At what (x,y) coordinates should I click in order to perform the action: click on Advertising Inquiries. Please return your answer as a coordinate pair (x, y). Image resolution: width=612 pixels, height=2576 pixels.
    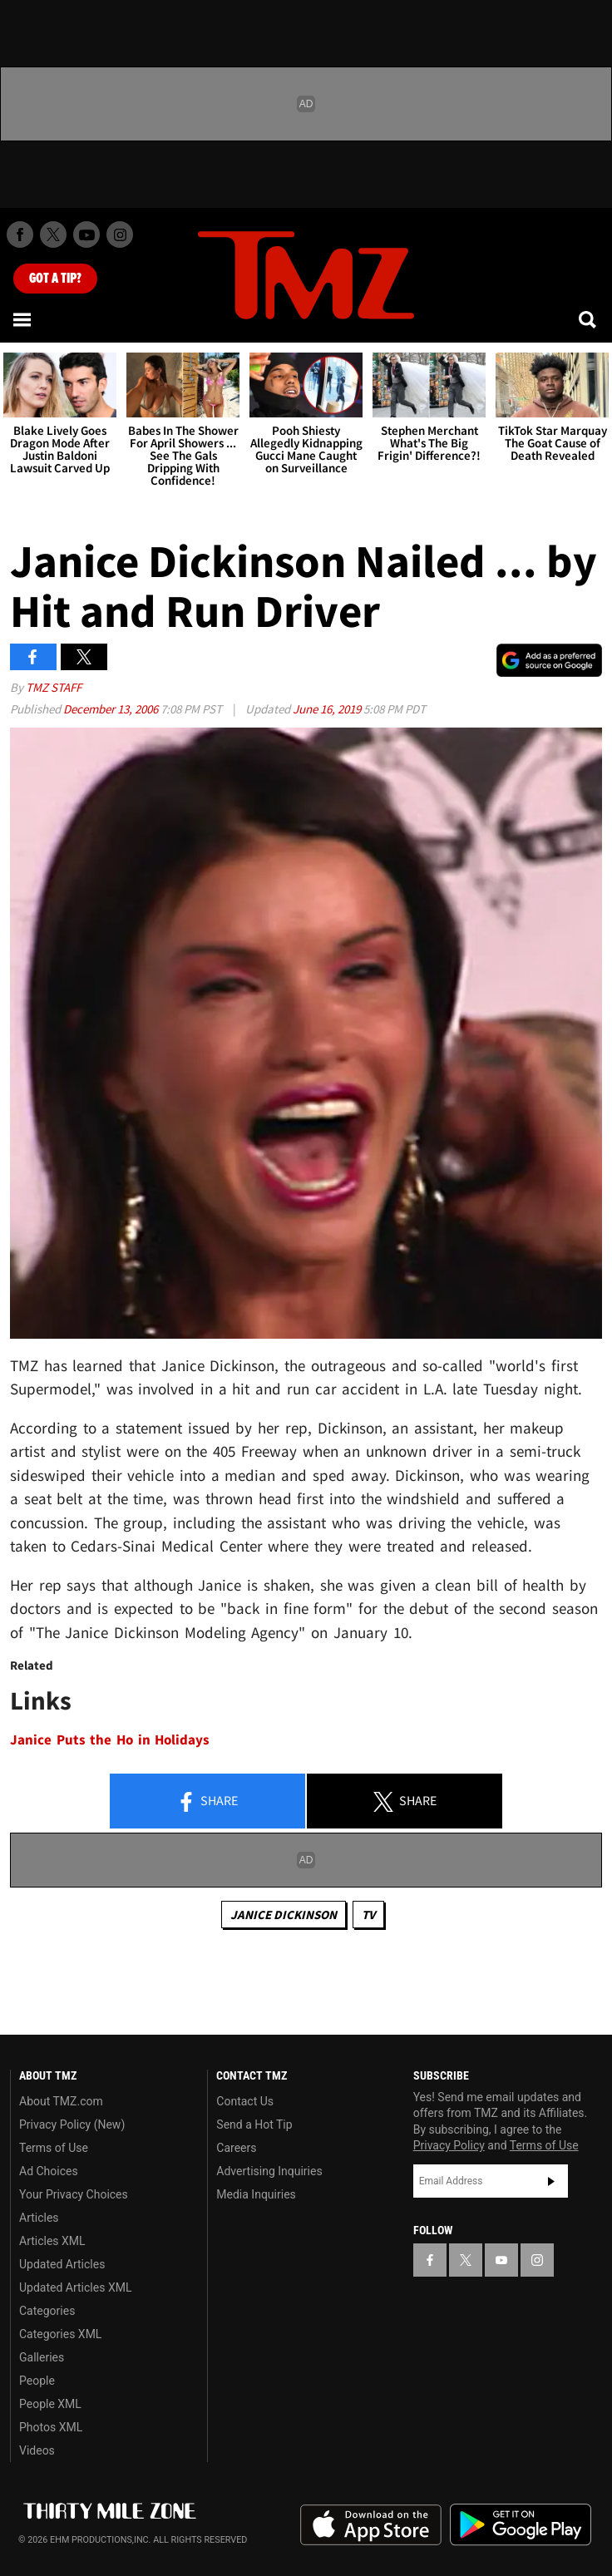
    Looking at the image, I should click on (269, 2171).